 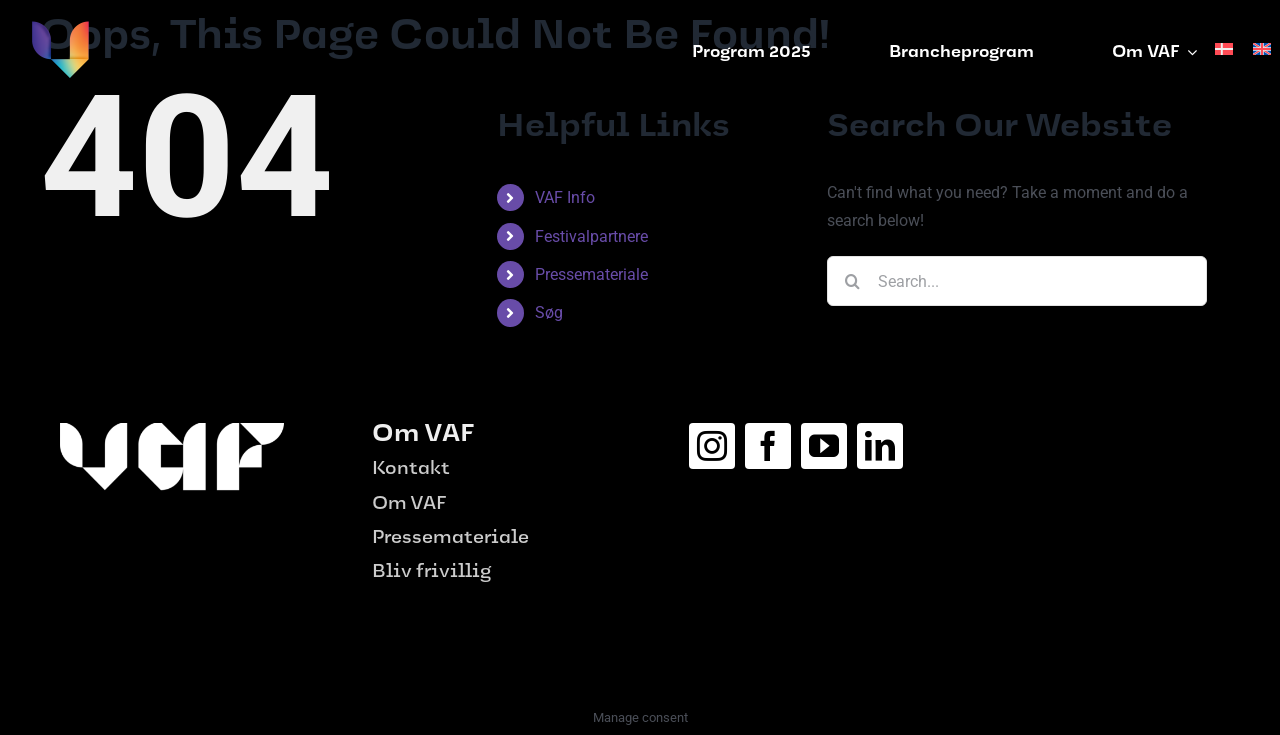 What do you see at coordinates (824, 446) in the screenshot?
I see `[youtube]` at bounding box center [824, 446].